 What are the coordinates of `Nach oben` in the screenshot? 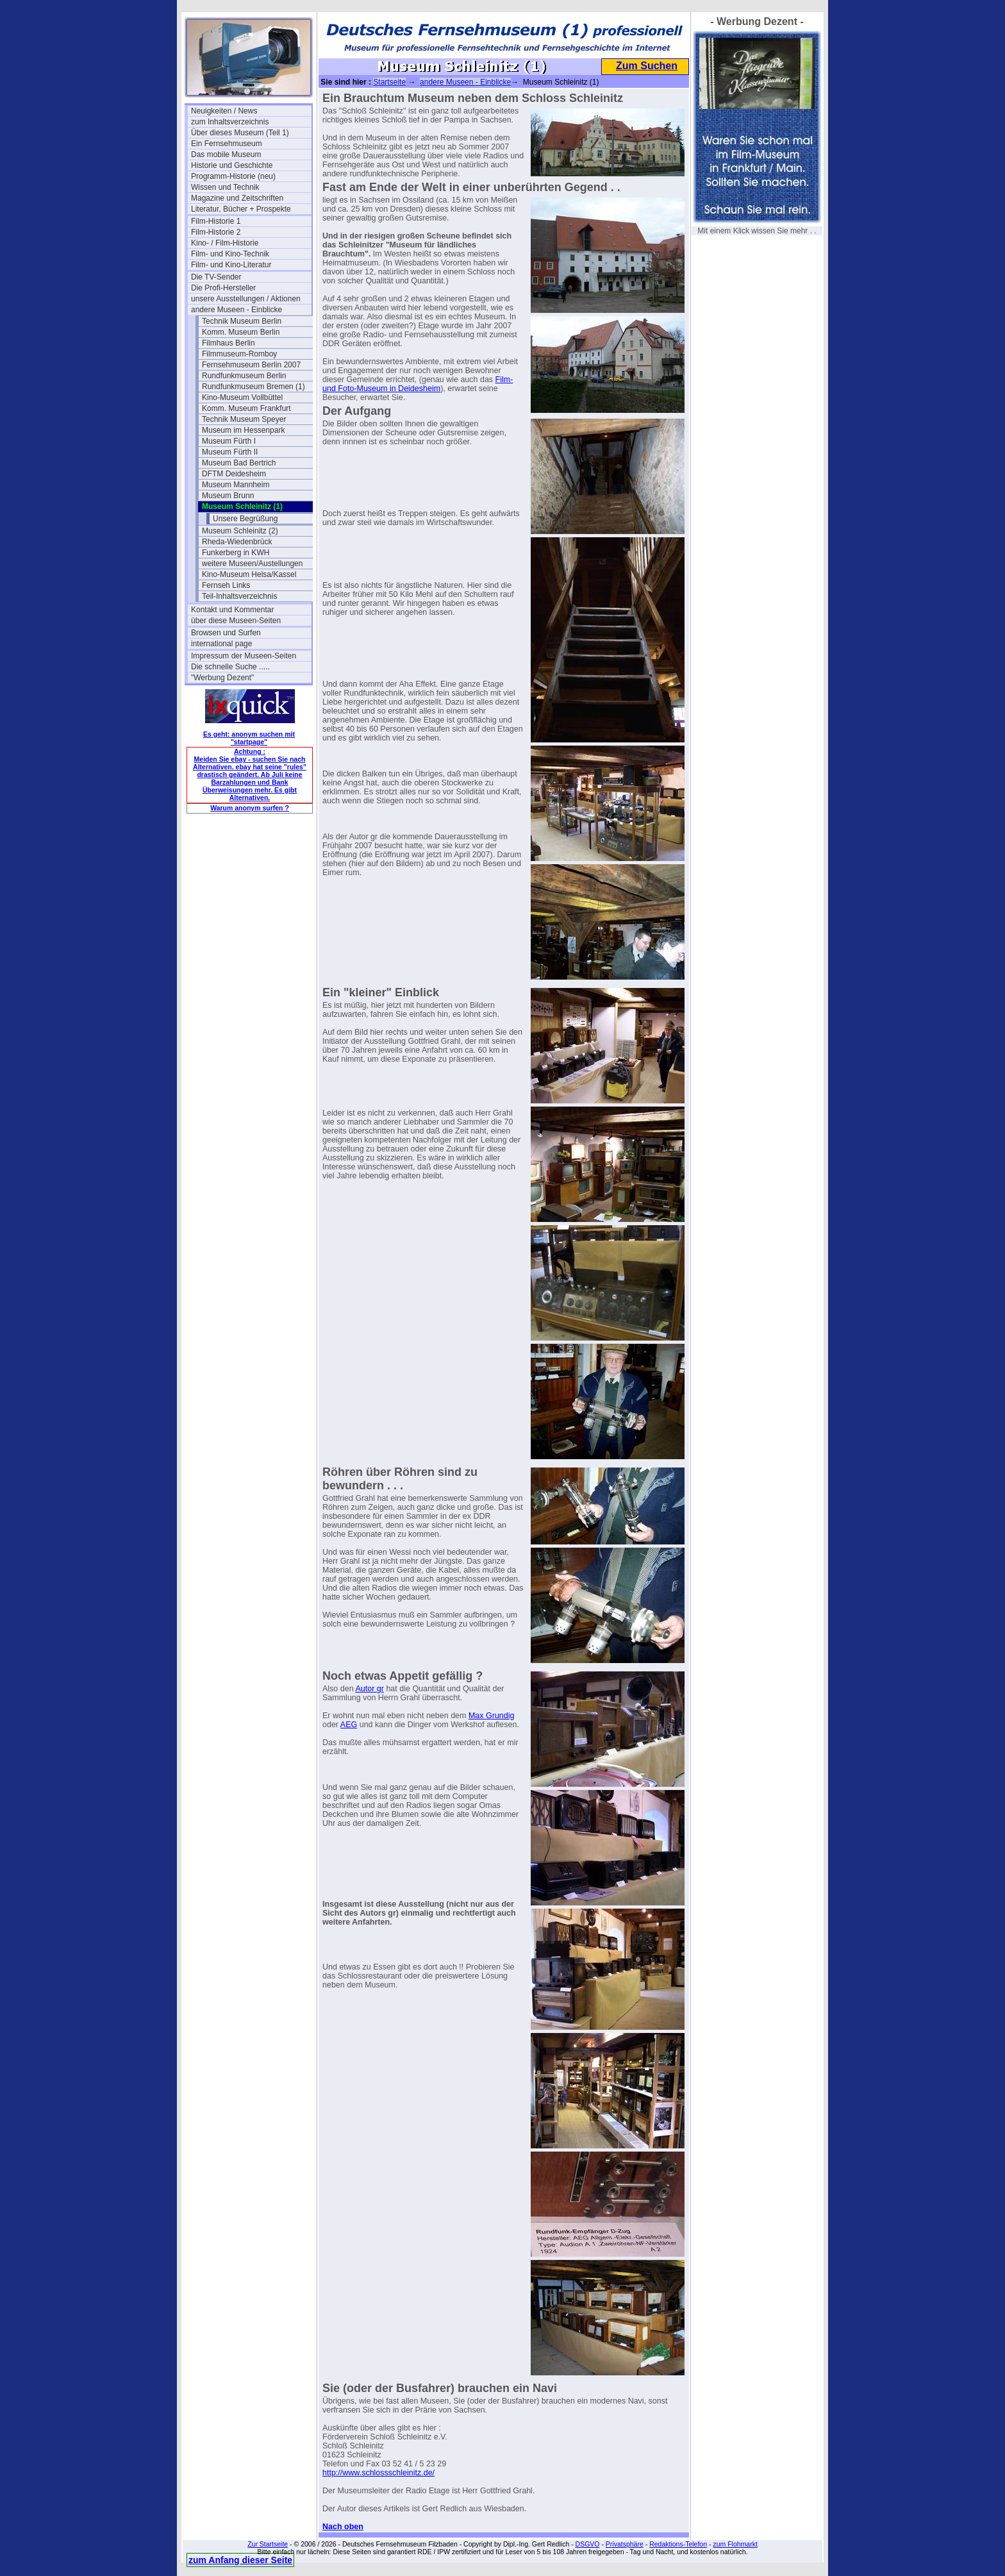 It's located at (342, 2526).